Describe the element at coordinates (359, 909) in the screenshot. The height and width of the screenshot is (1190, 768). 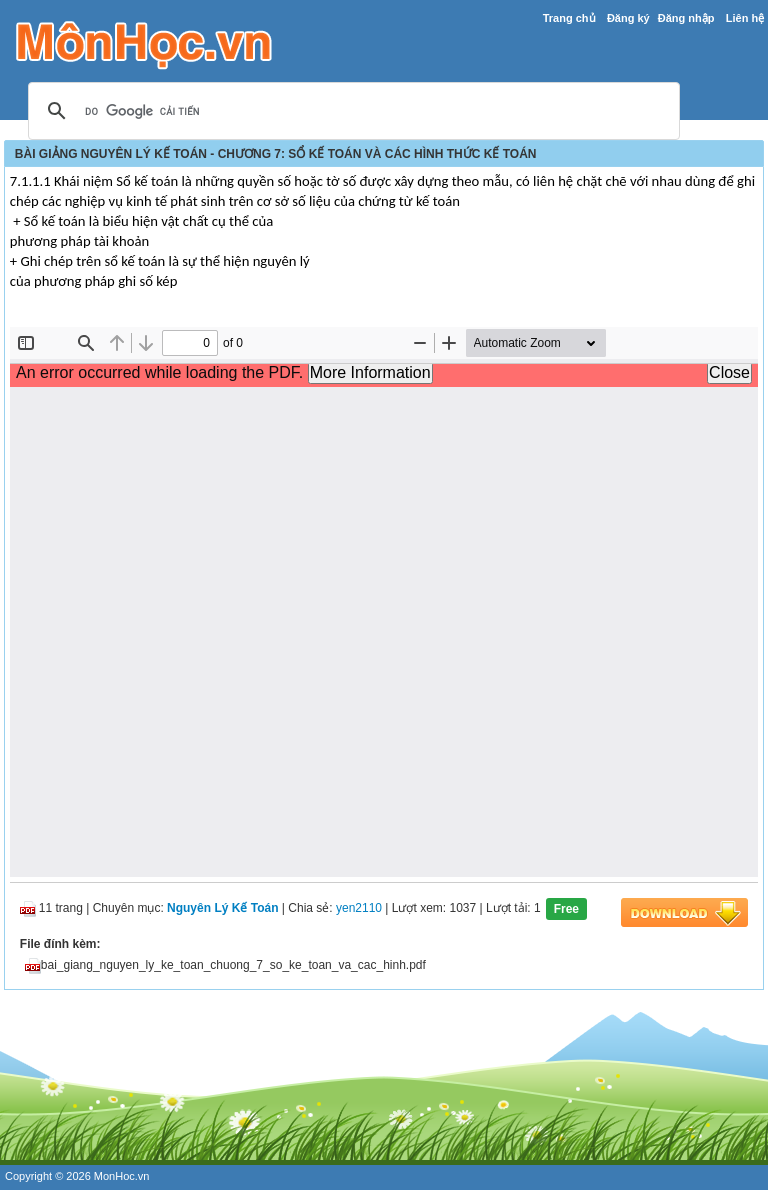
I see `yen2110` at that location.